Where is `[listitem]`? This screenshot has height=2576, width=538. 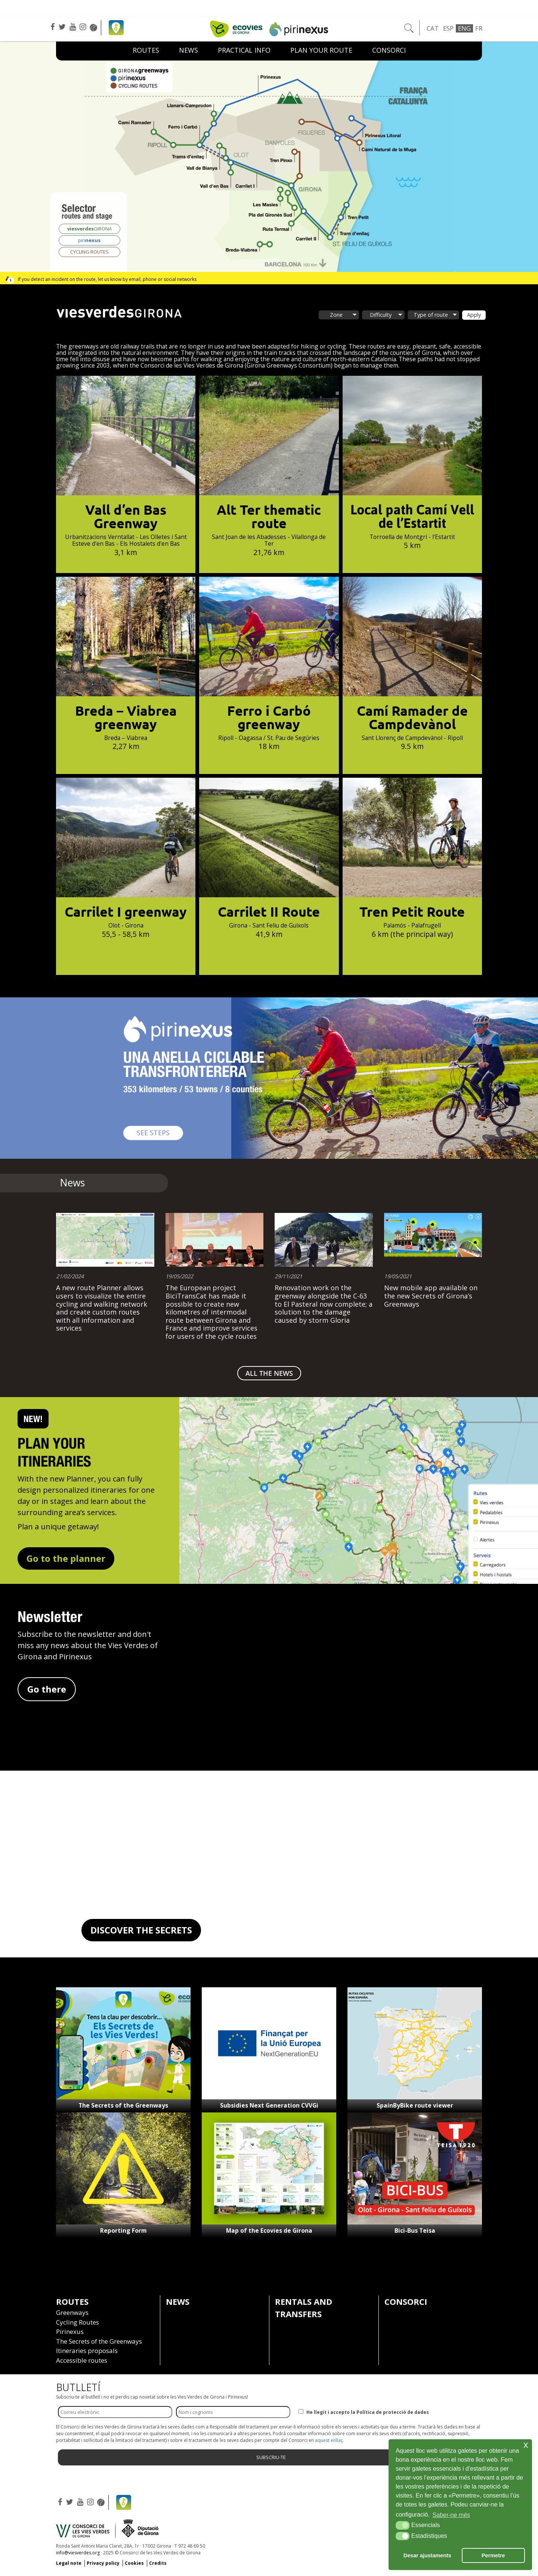 [listitem] is located at coordinates (261, 174).